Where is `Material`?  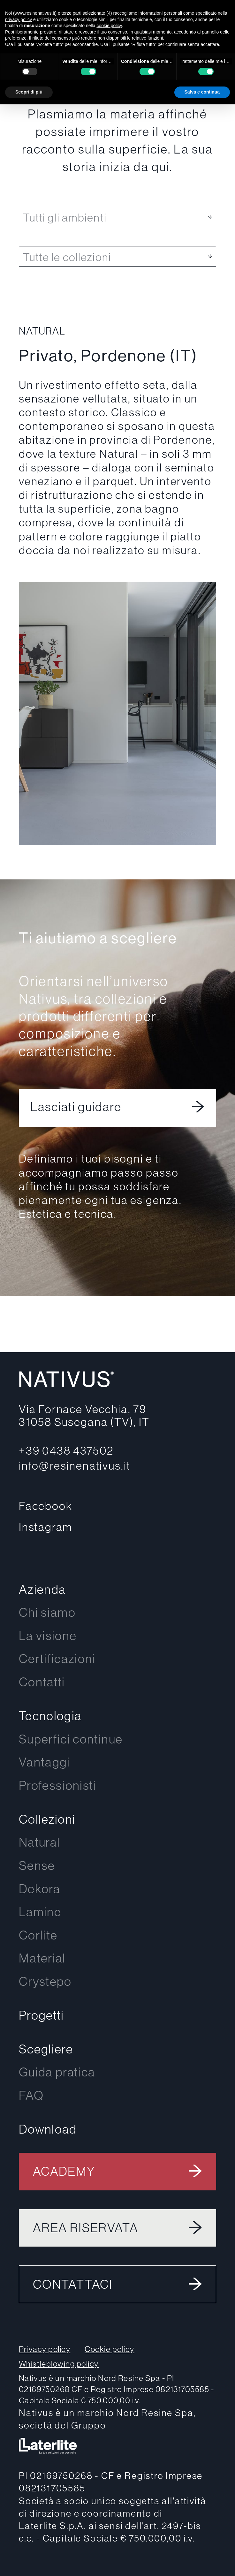 Material is located at coordinates (42, 1957).